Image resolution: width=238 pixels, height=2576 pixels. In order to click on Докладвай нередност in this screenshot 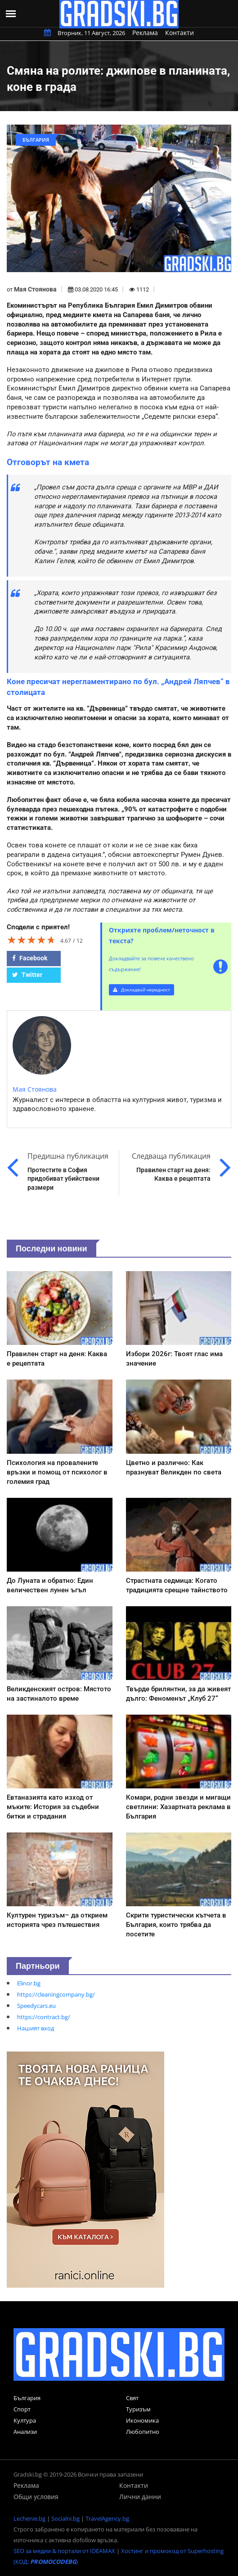, I will do `click(141, 989)`.